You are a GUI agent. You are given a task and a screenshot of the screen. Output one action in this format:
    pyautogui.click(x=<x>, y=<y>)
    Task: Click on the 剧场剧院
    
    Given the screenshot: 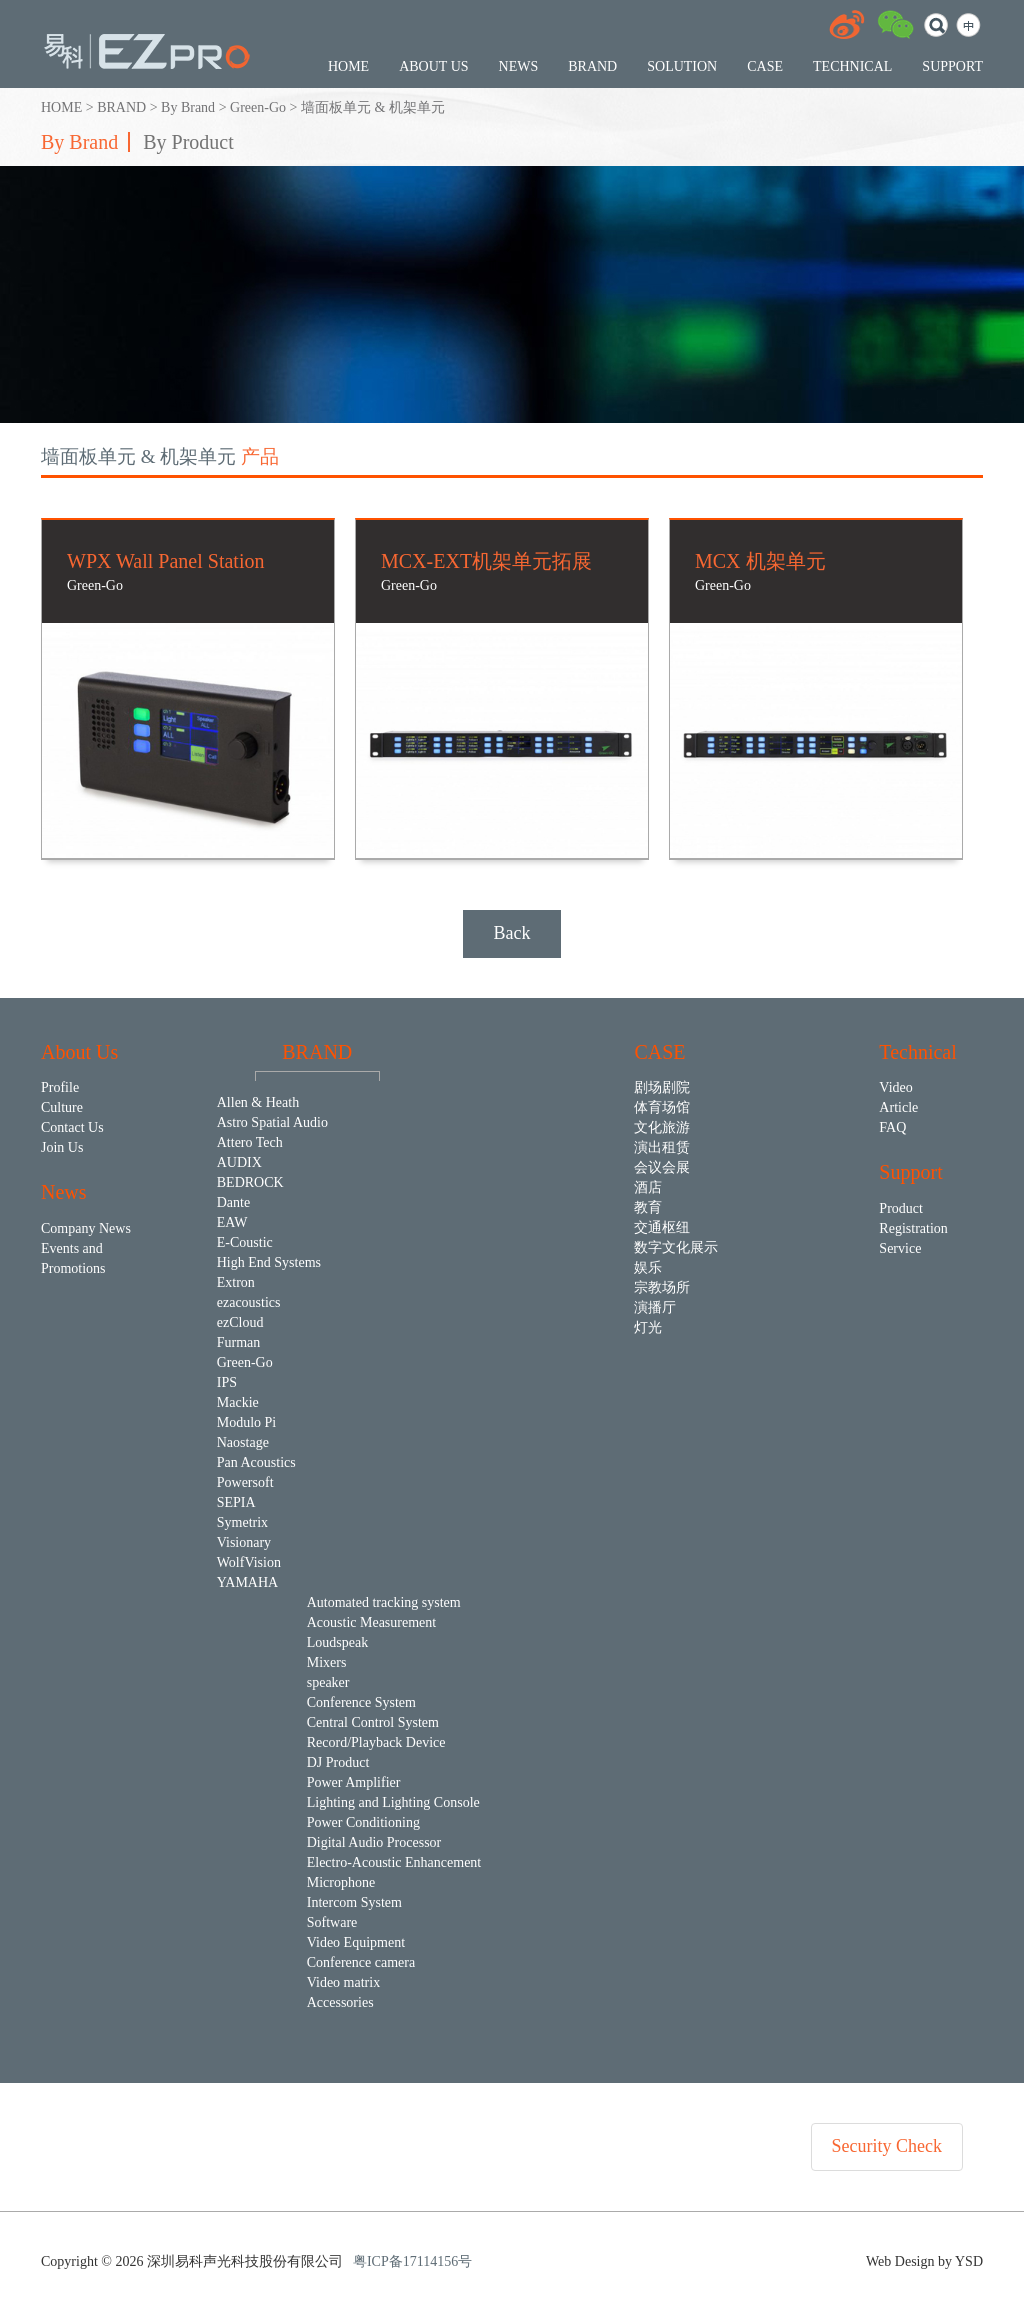 What is the action you would take?
    pyautogui.click(x=662, y=1087)
    